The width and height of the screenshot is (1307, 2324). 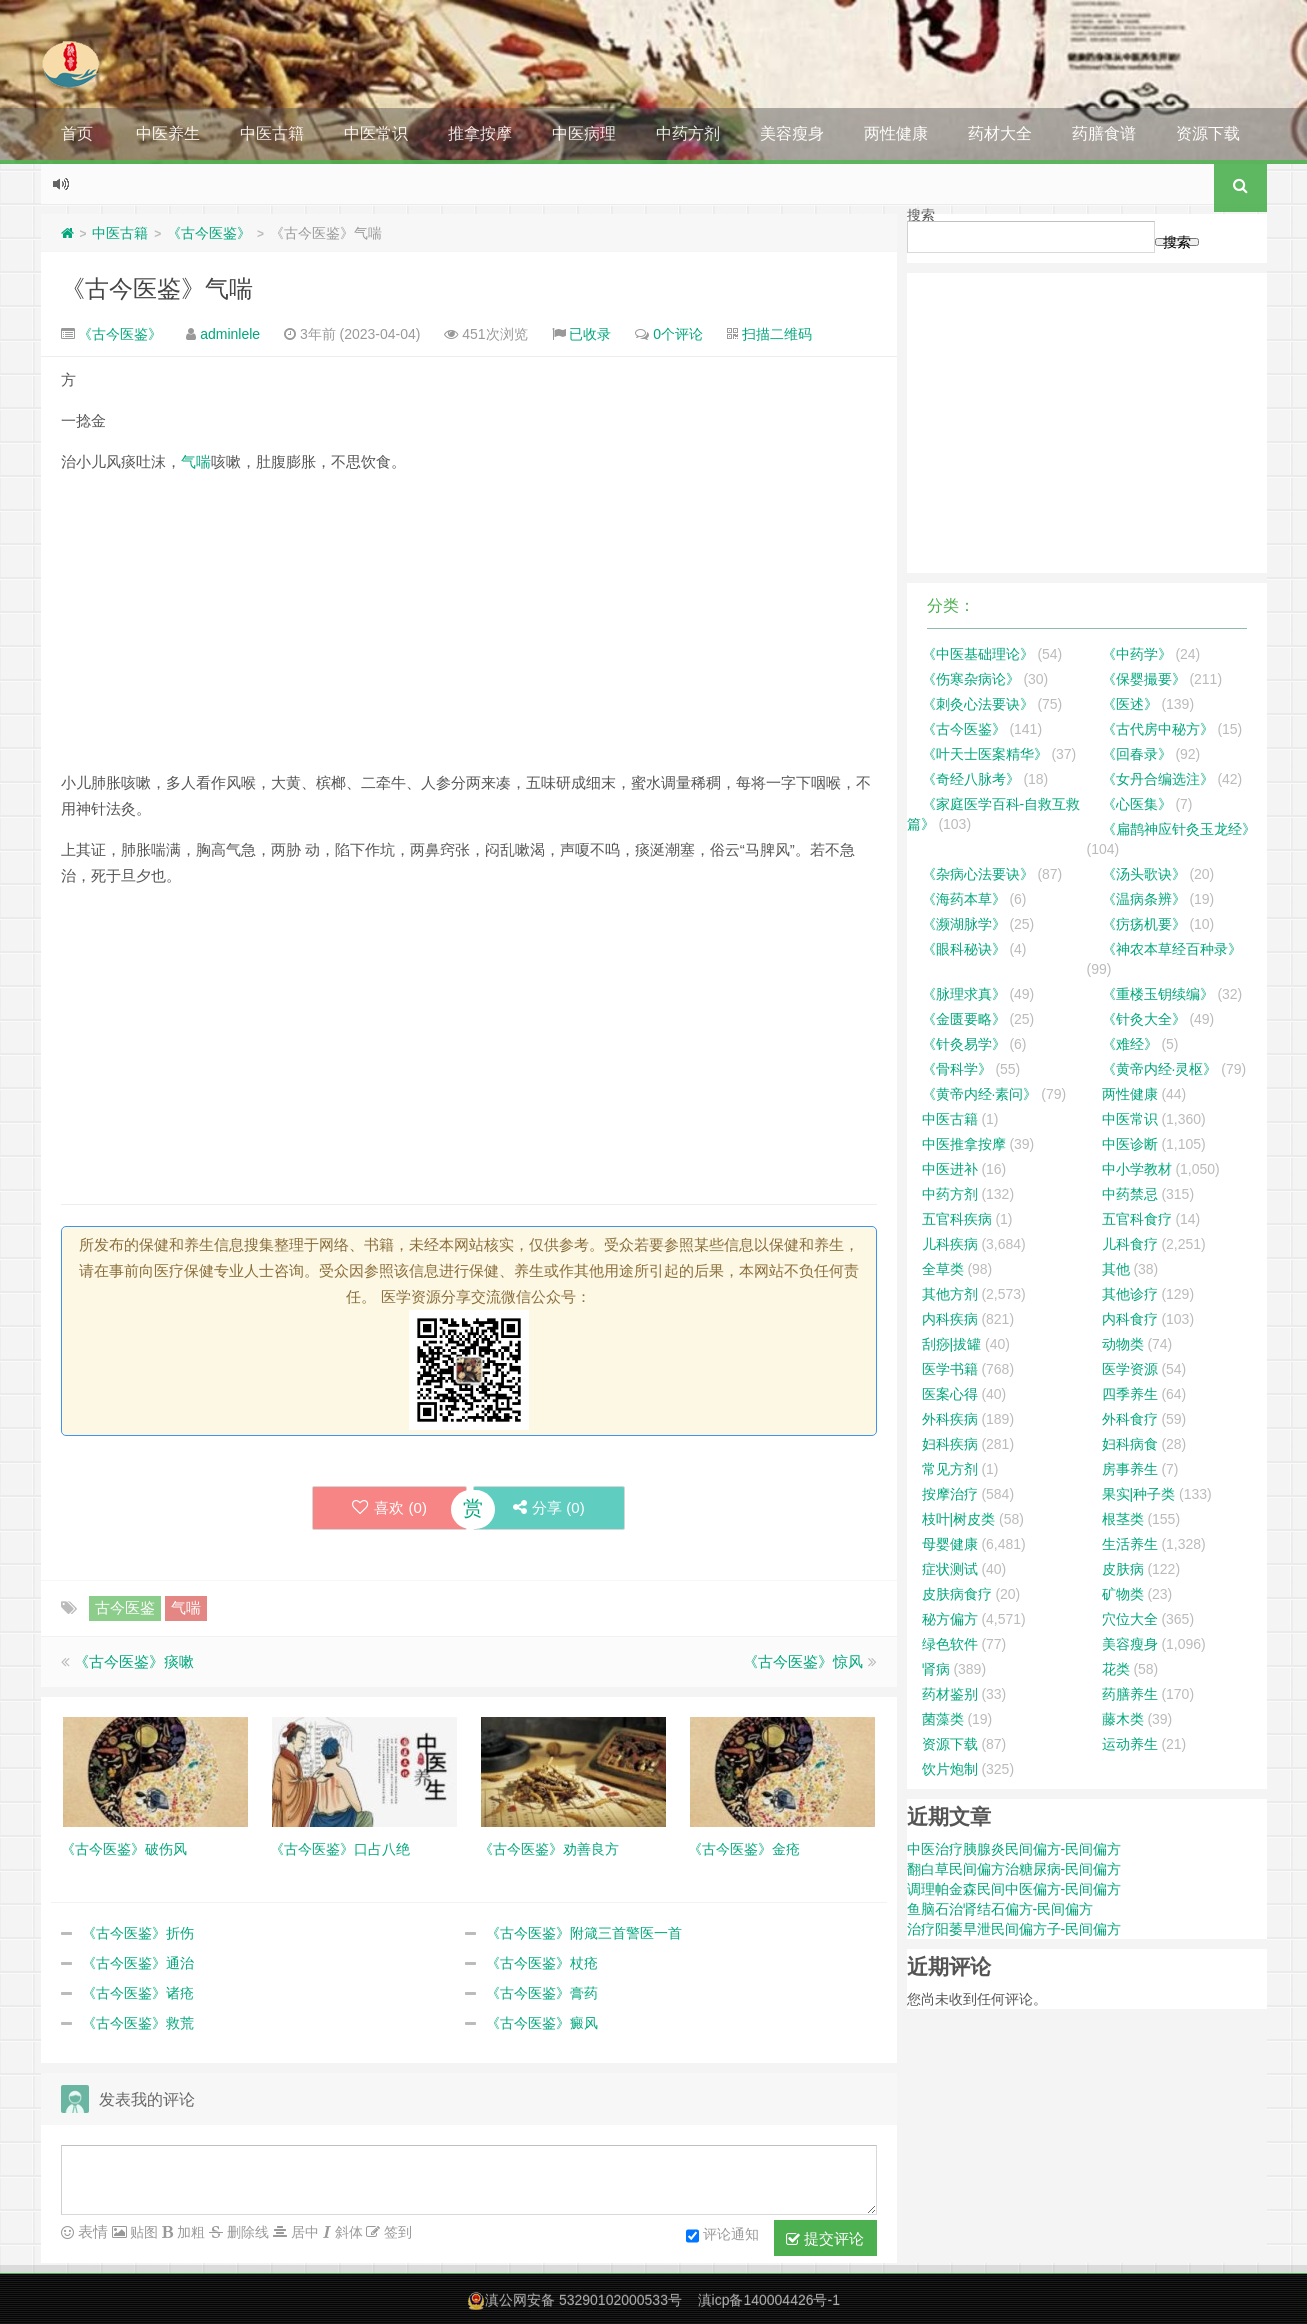 I want to click on 妇科病食, so click(x=1130, y=1444).